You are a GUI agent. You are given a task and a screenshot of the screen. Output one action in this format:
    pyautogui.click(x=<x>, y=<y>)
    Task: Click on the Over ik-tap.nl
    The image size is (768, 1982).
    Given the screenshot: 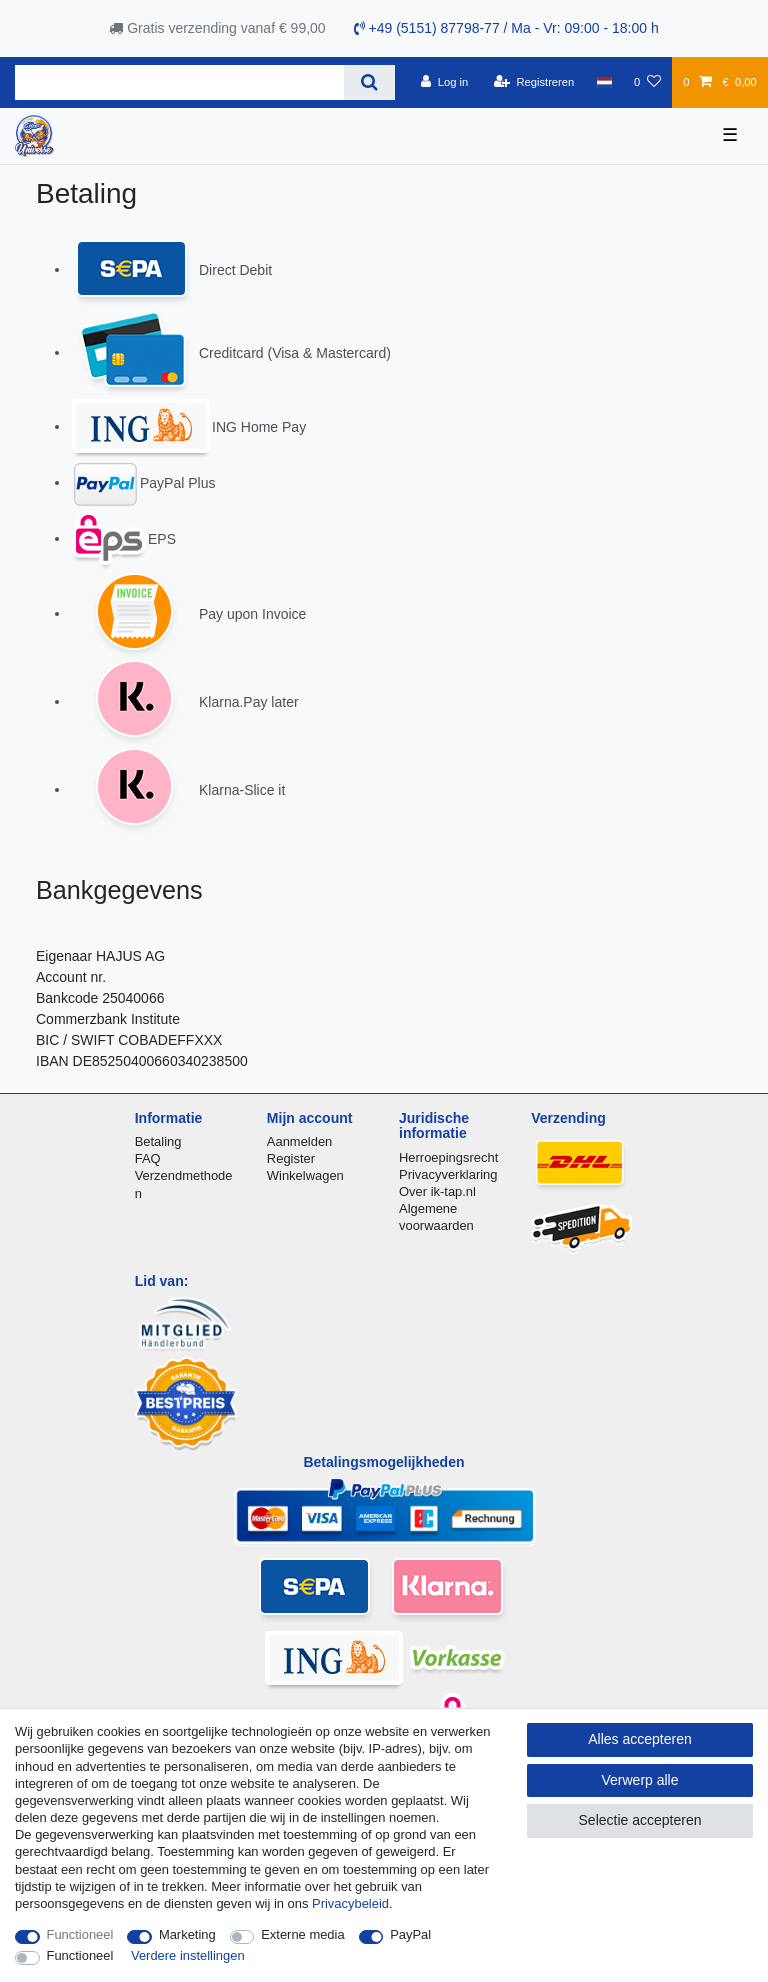 What is the action you would take?
    pyautogui.click(x=437, y=1191)
    